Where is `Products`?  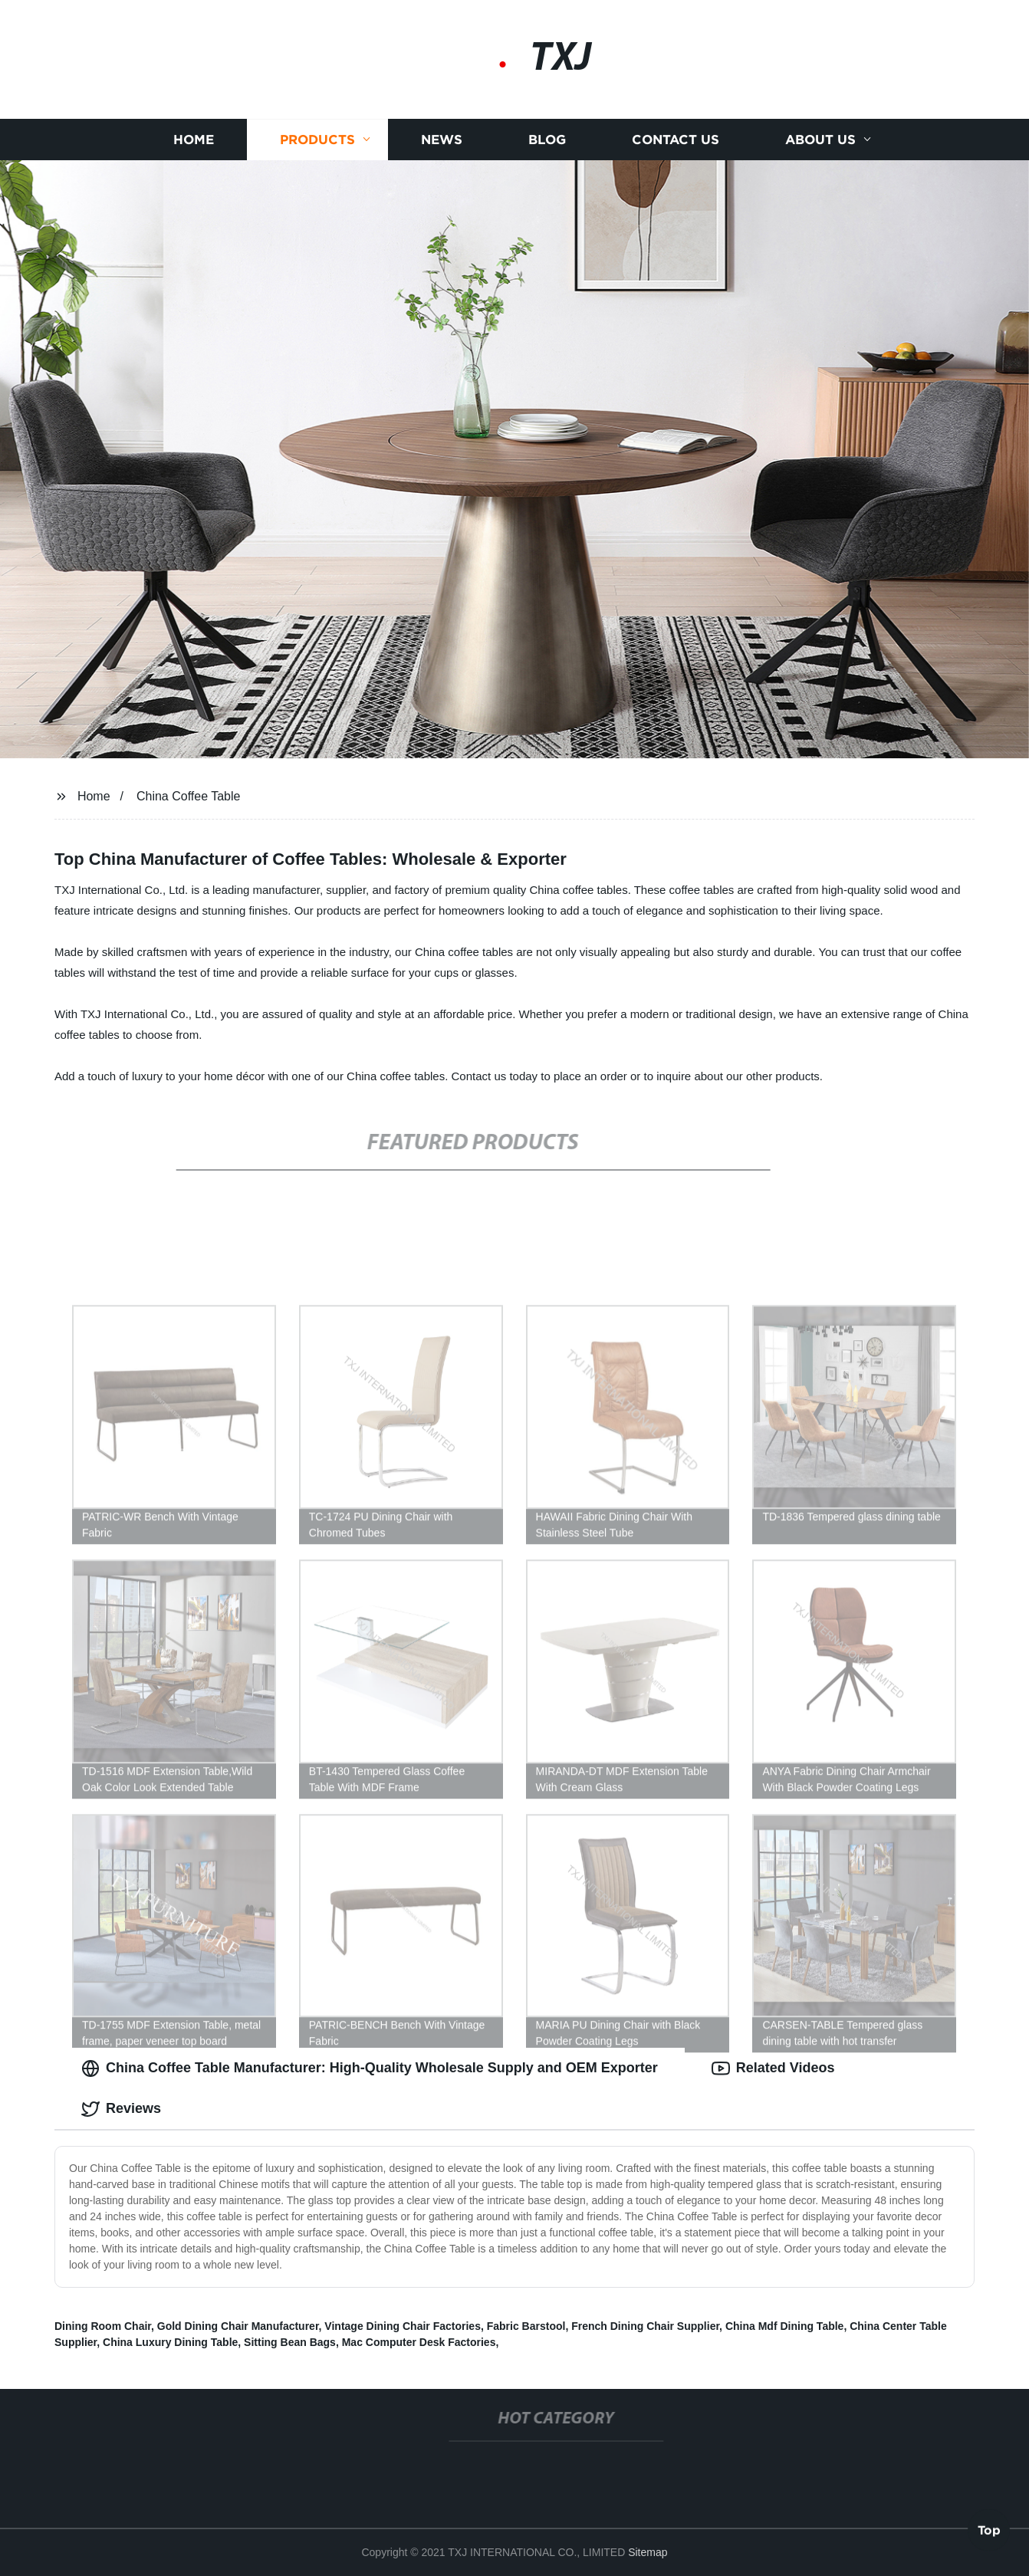 Products is located at coordinates (317, 140).